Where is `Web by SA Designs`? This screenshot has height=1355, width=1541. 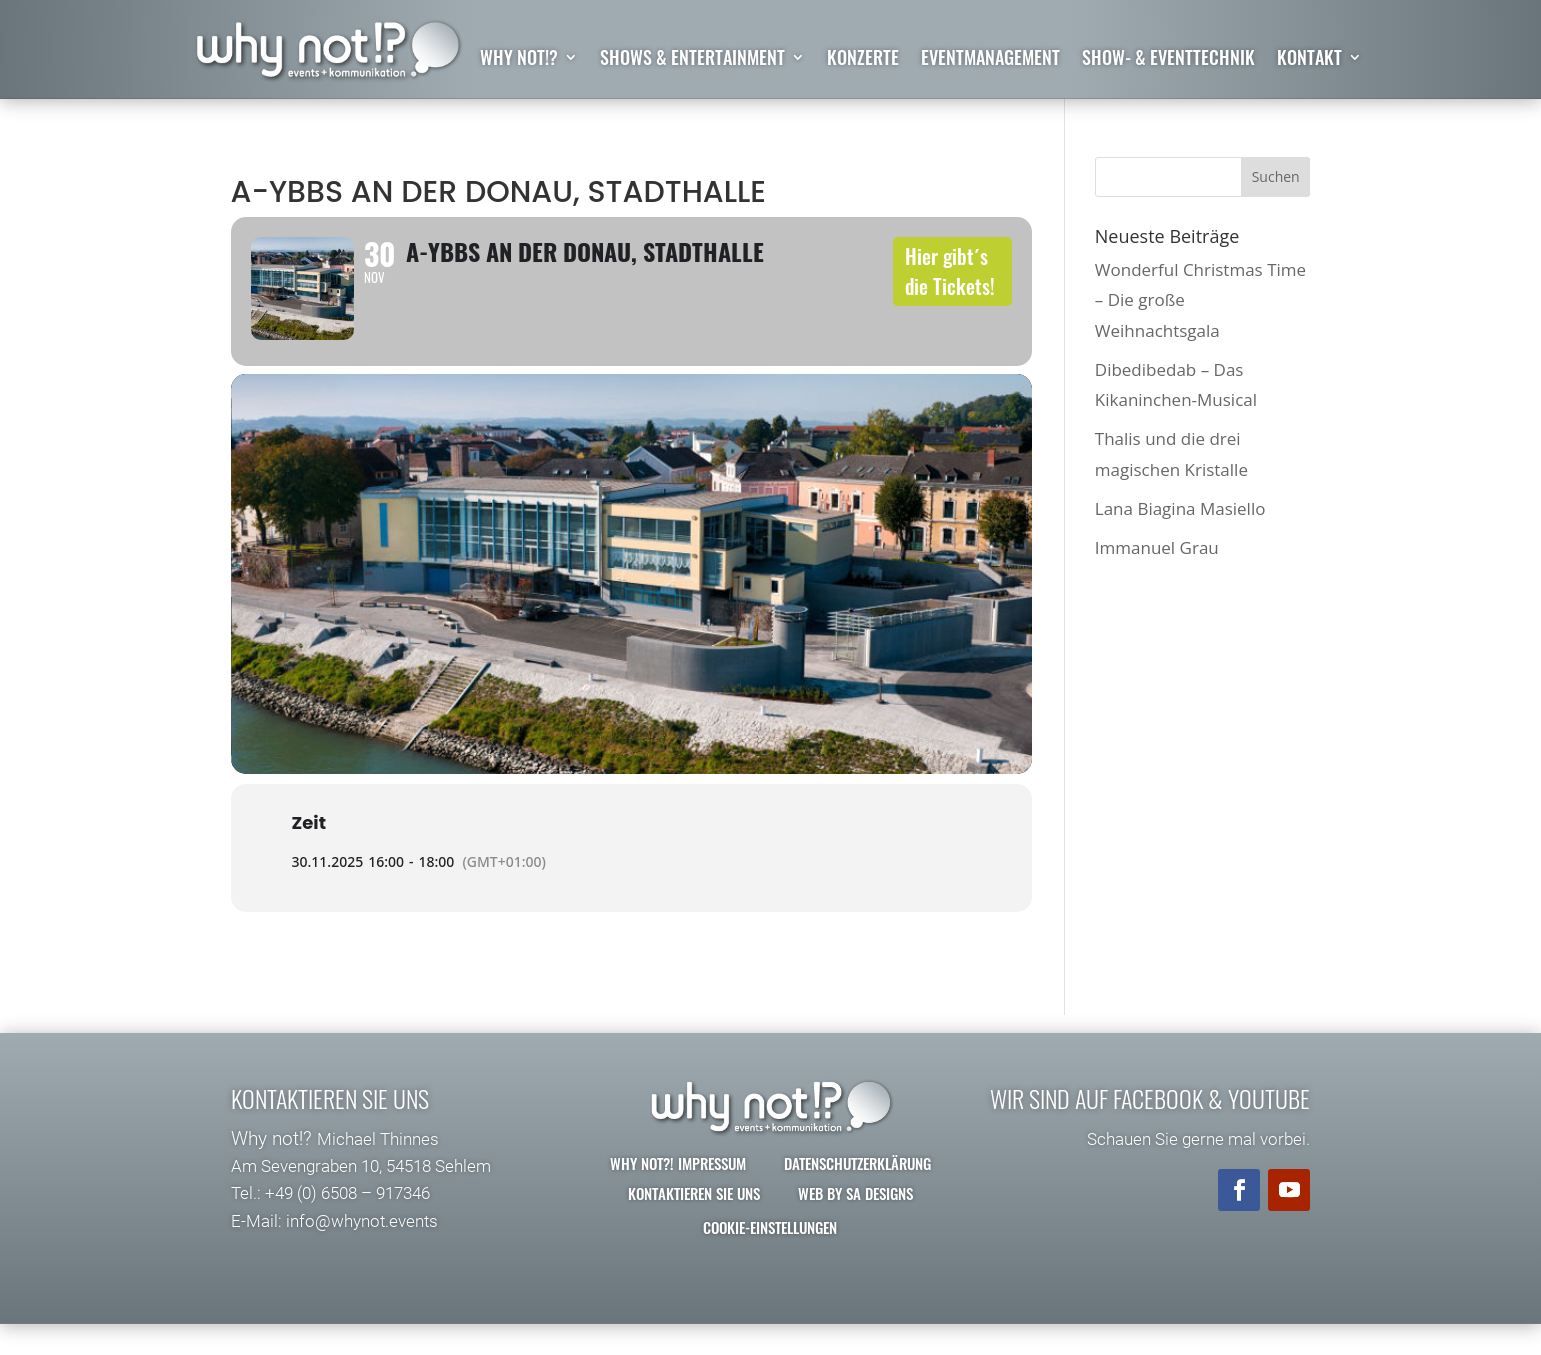
Web by SA Designs is located at coordinates (855, 1223).